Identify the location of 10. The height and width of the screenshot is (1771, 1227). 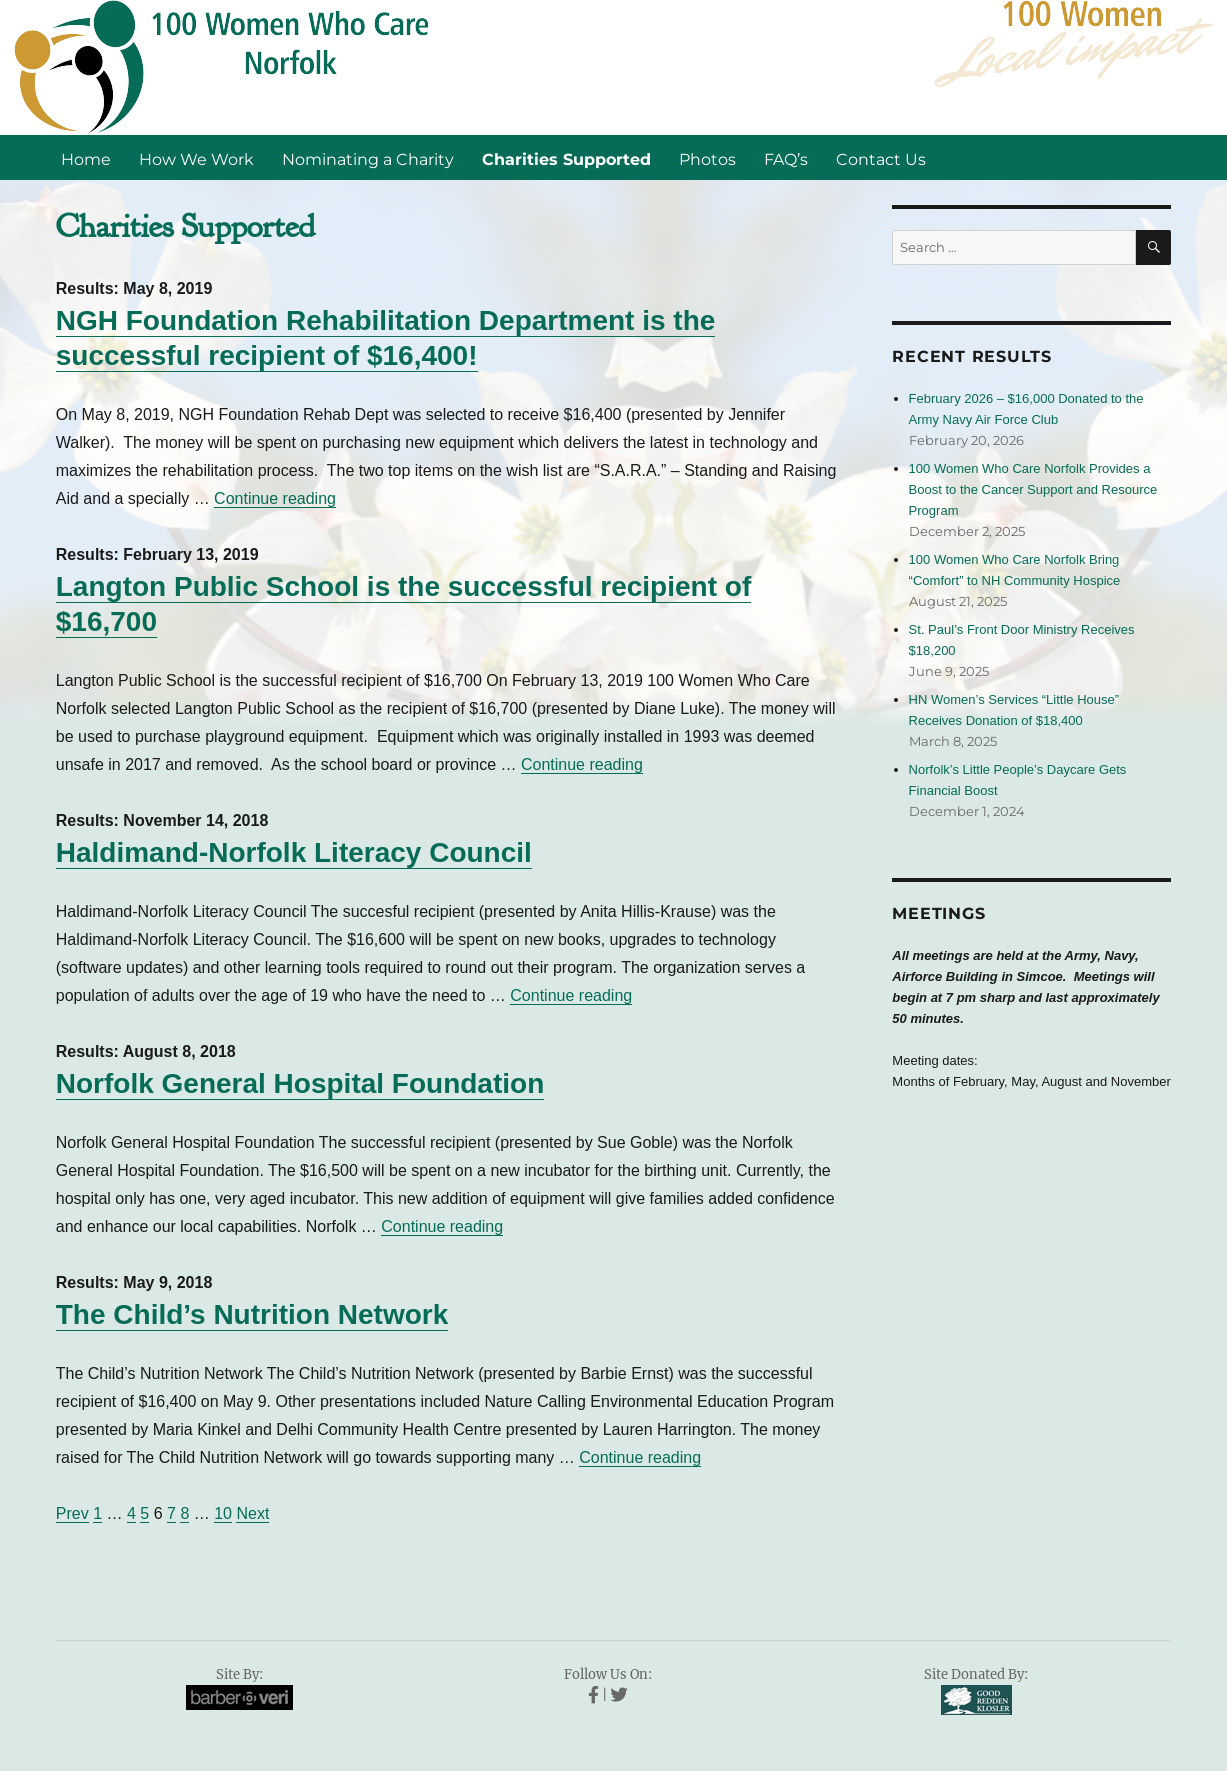
(223, 1513).